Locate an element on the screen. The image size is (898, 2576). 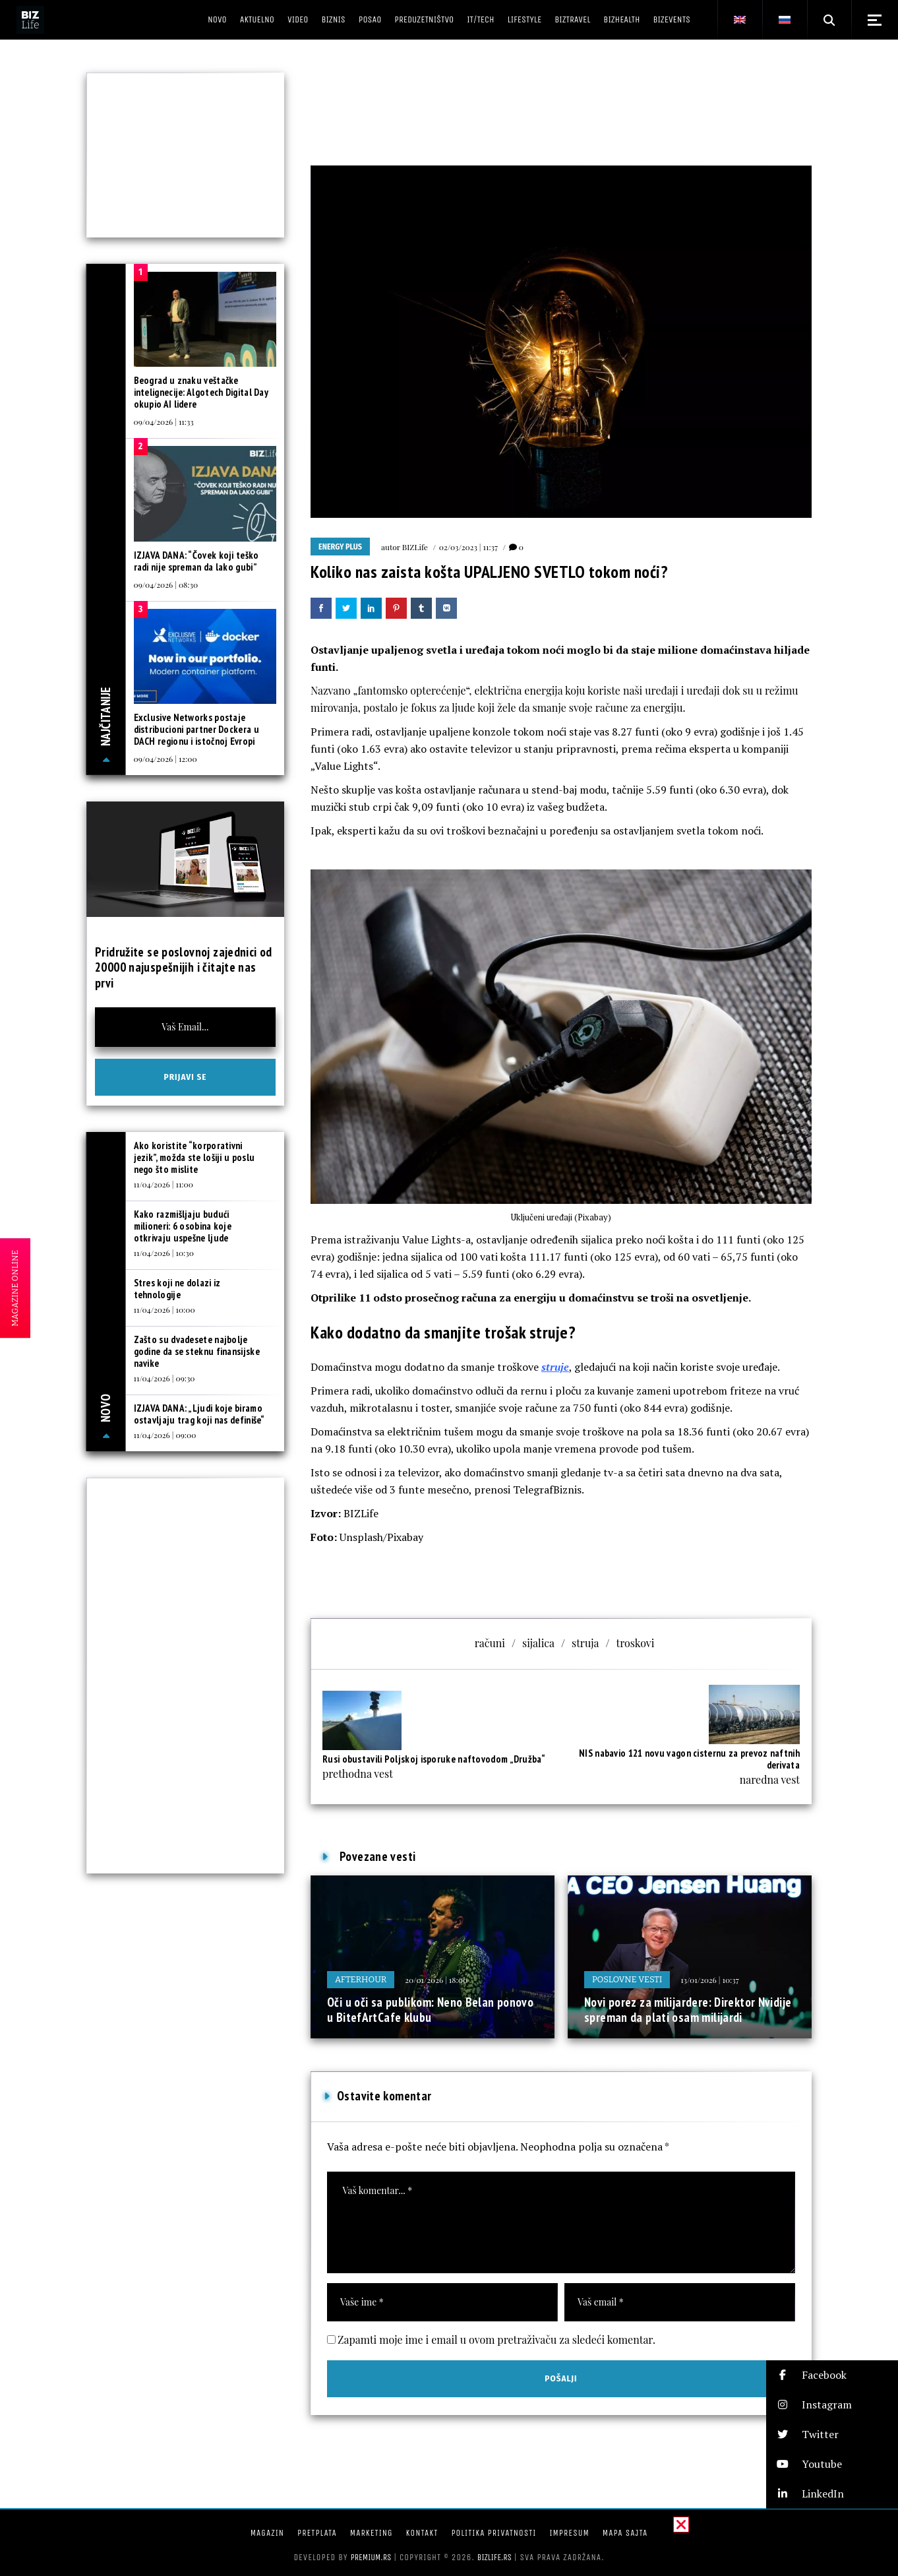
BIZLife is located at coordinates (415, 547).